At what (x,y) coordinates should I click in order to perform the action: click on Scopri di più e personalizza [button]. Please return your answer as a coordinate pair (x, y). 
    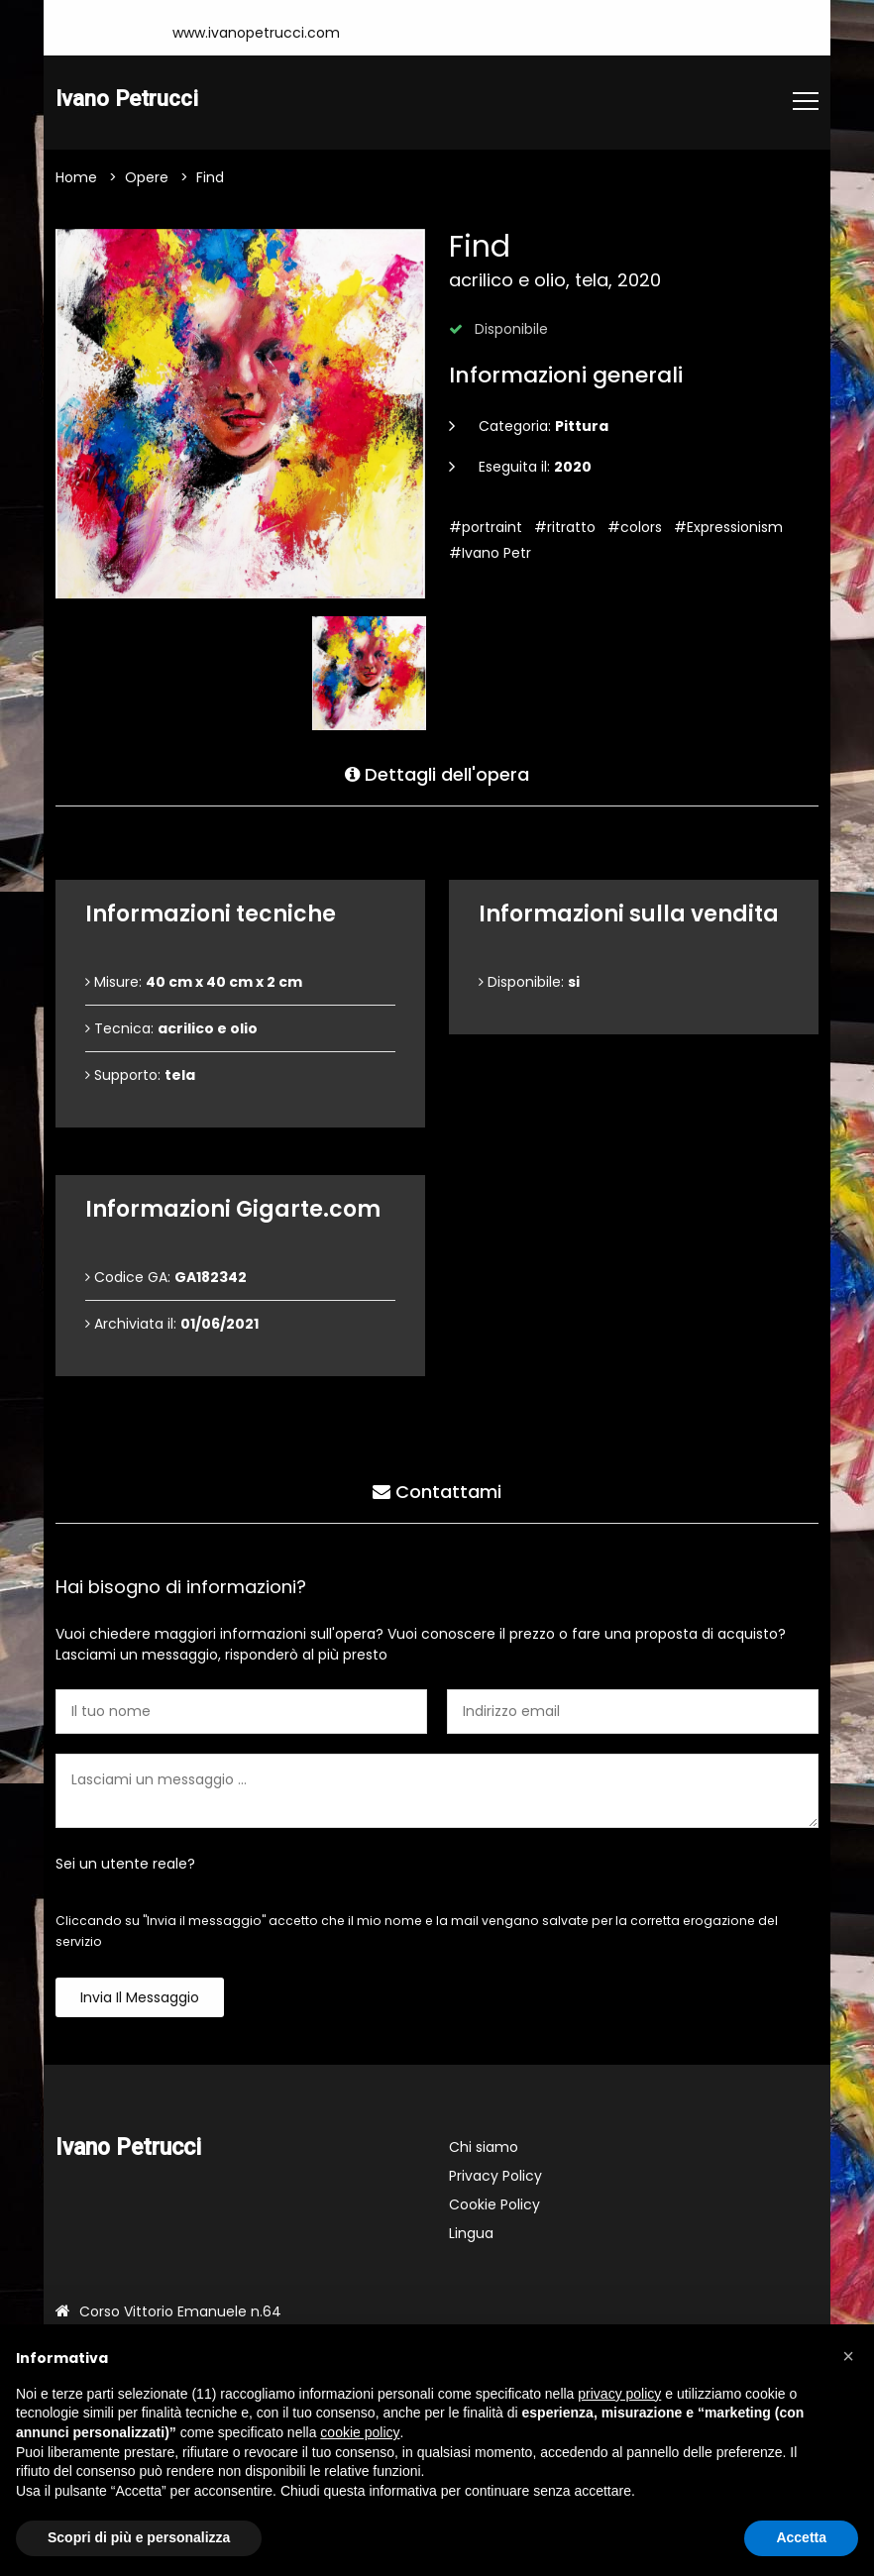
    Looking at the image, I should click on (139, 2537).